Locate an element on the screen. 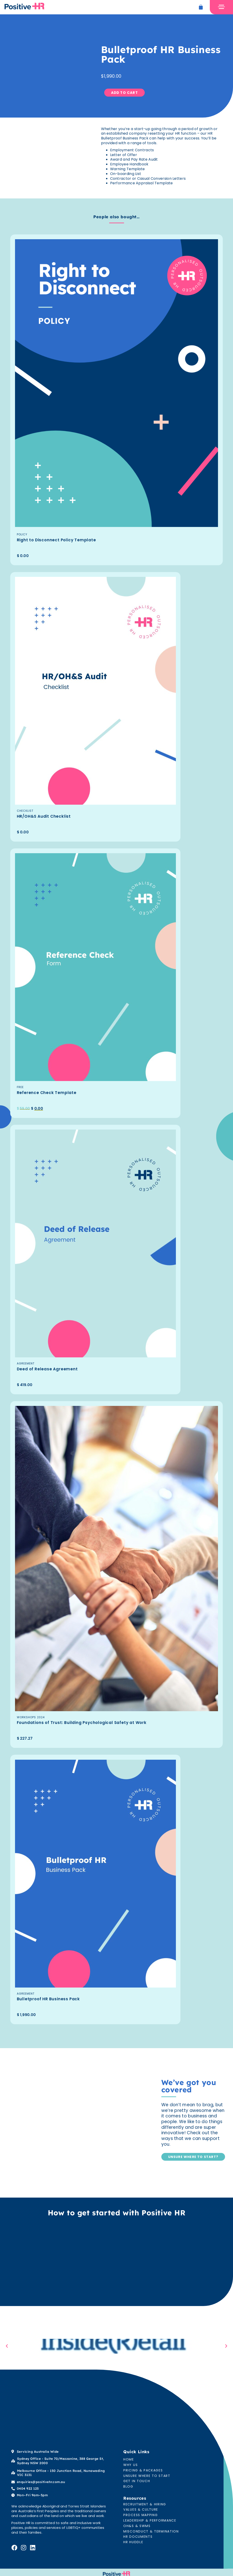 This screenshot has height=2576, width=233. Bulletproof HR Business Pack is located at coordinates (49, 2007).